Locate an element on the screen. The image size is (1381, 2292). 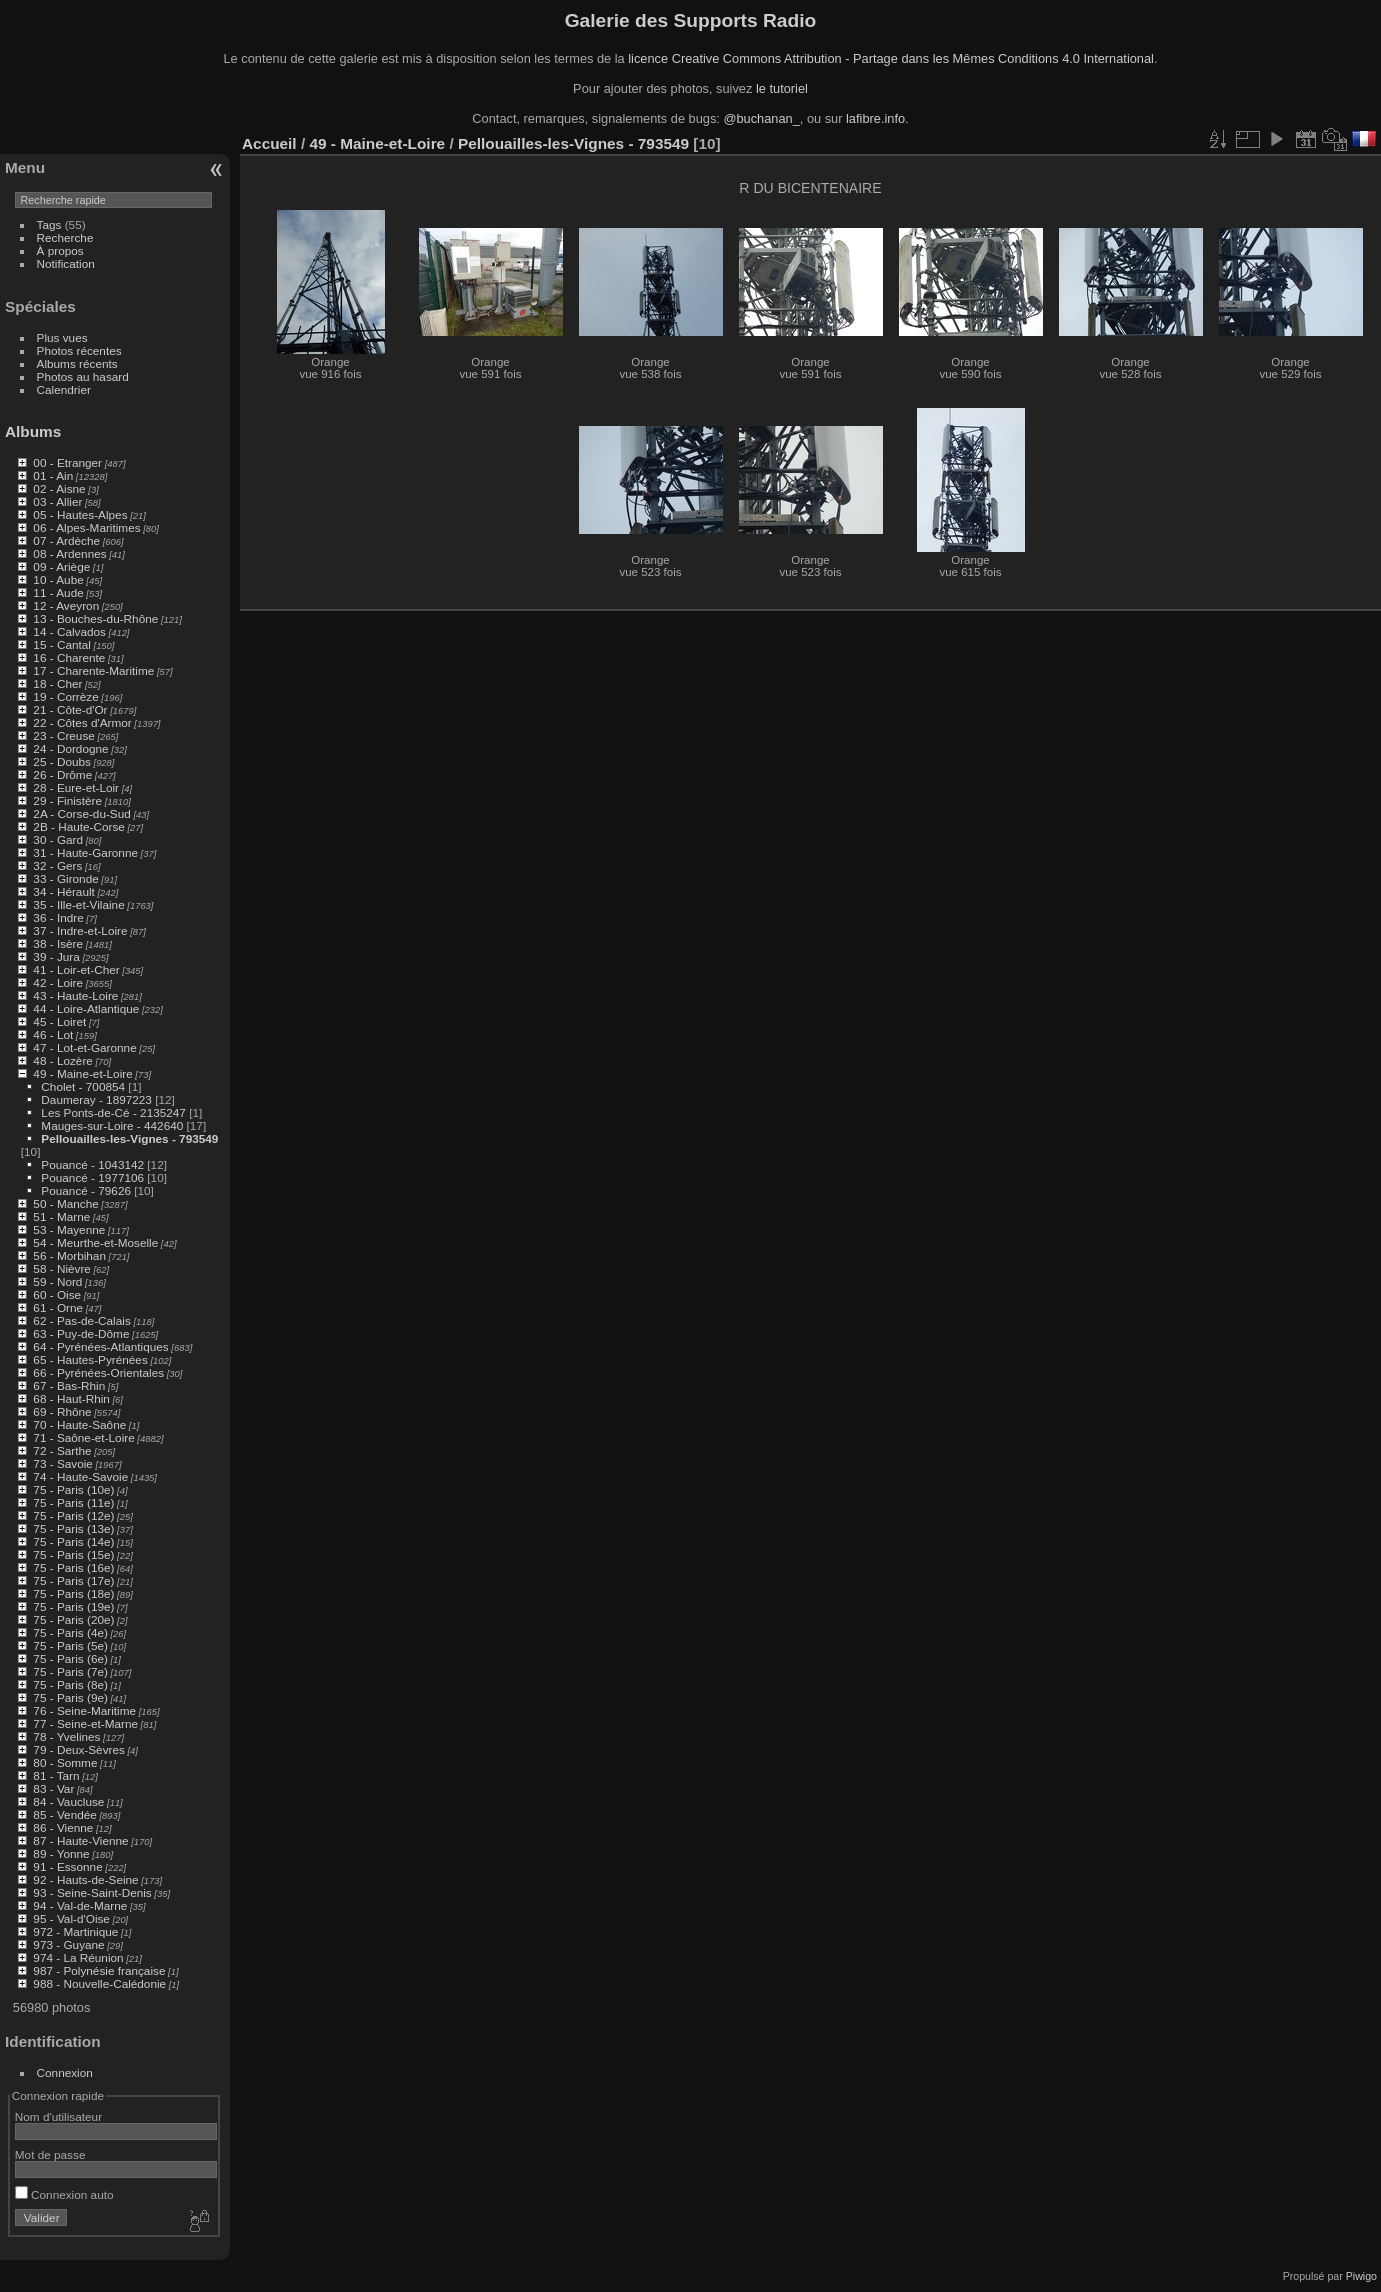
59 - Nord is located at coordinates (57, 1281).